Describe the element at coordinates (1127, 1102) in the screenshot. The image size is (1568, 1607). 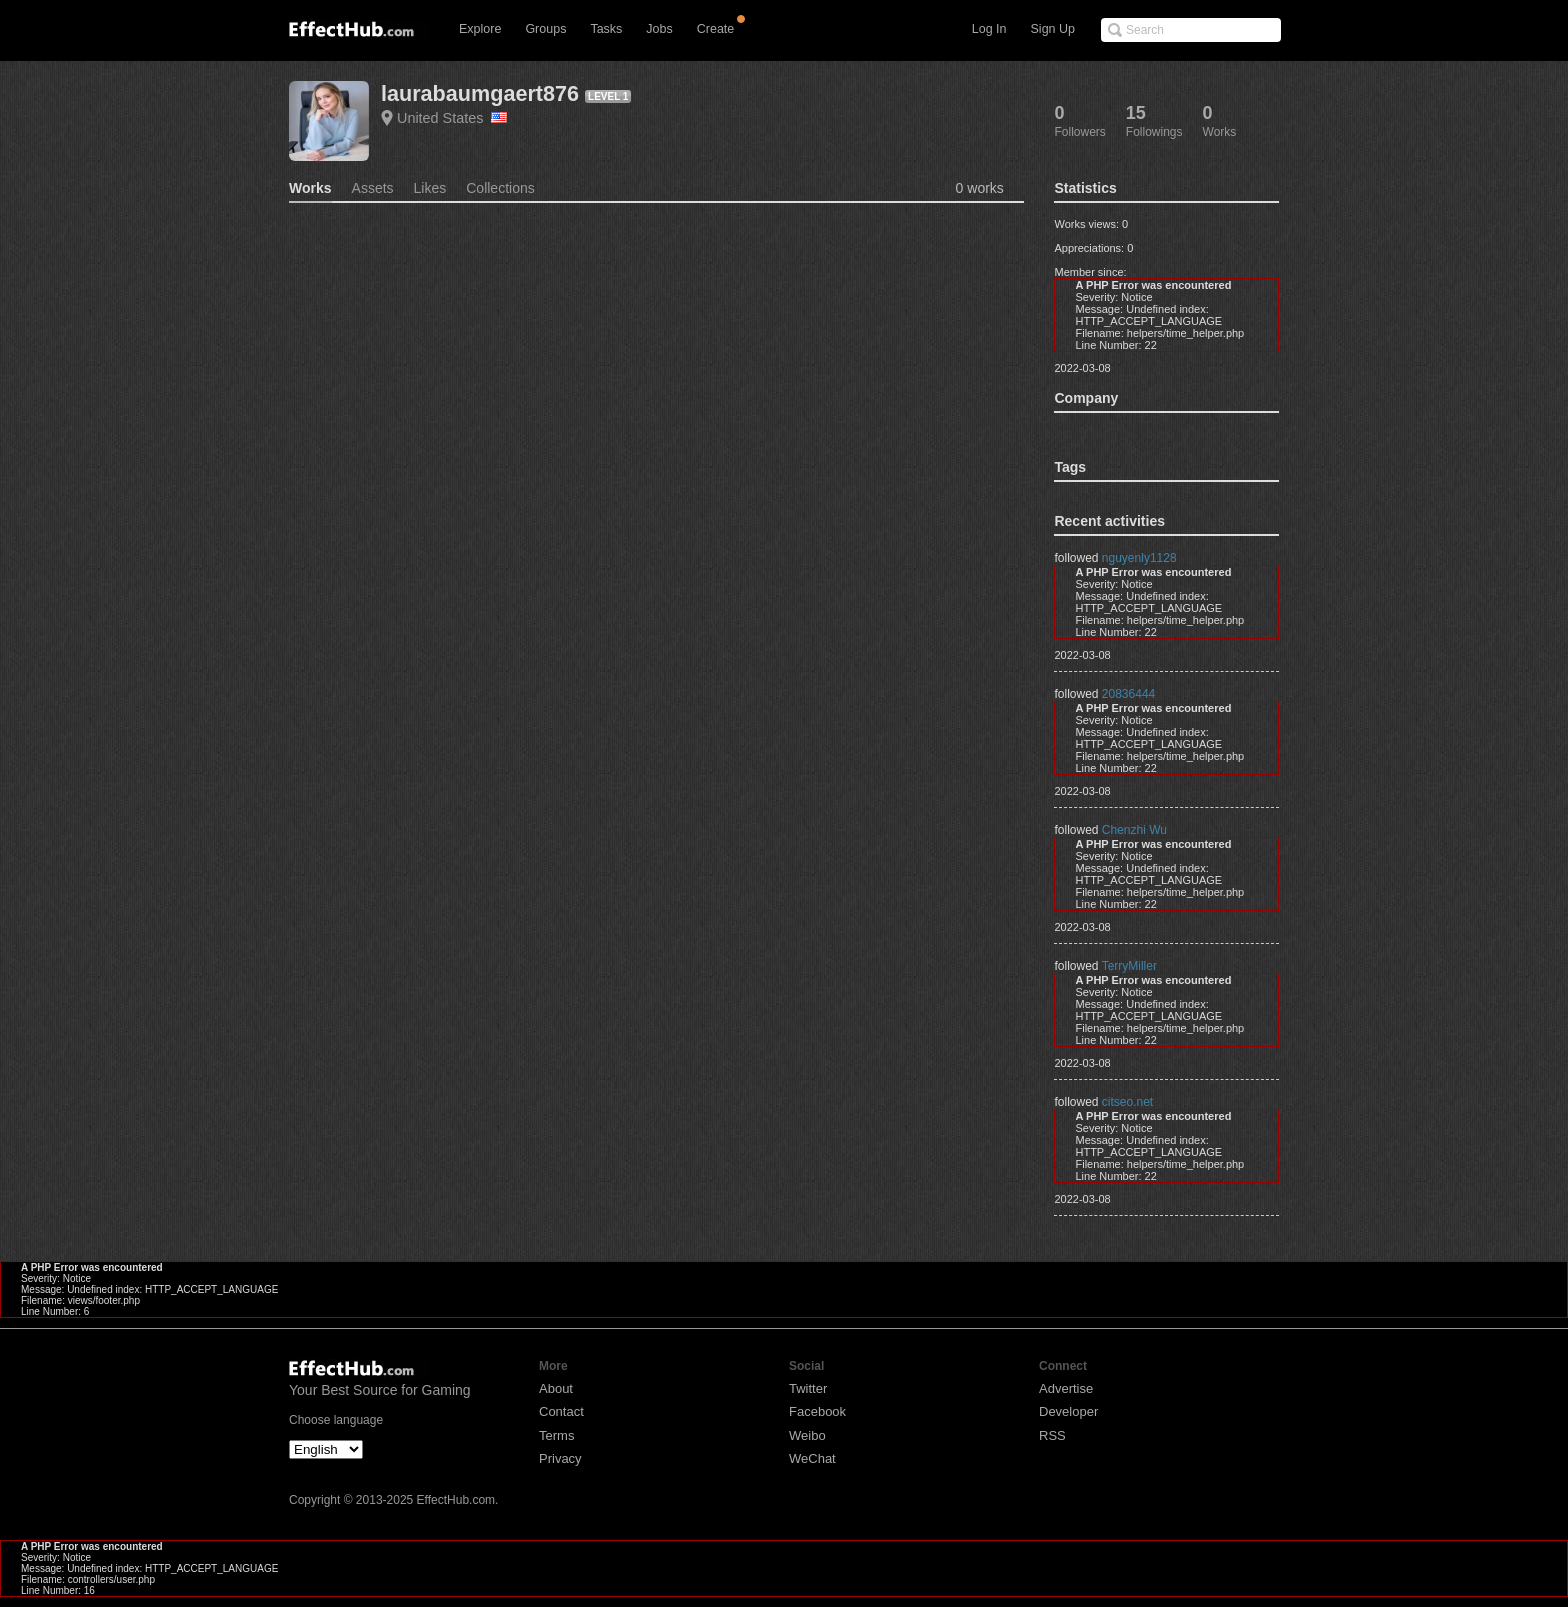
I see `citseo.net` at that location.